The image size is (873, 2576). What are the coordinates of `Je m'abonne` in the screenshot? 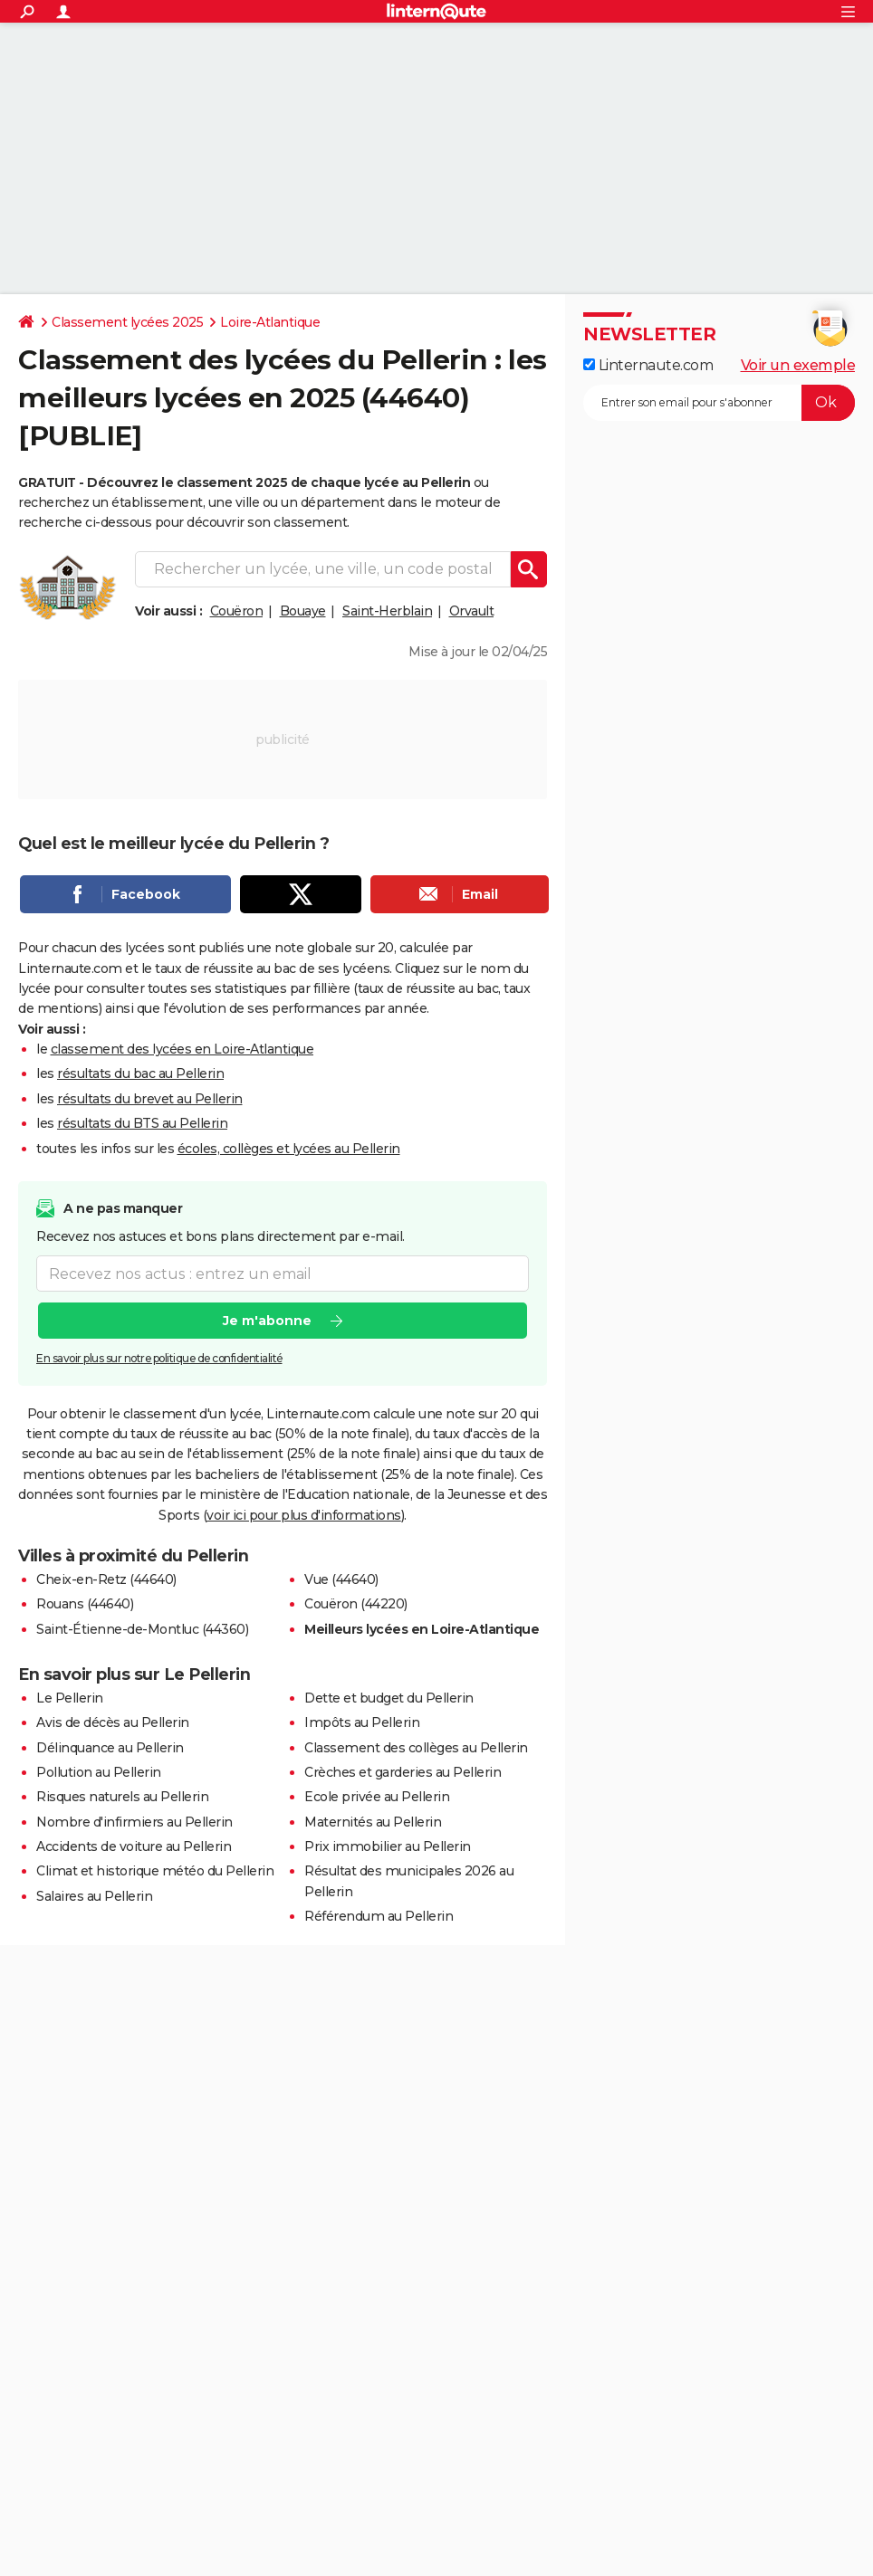 It's located at (267, 1320).